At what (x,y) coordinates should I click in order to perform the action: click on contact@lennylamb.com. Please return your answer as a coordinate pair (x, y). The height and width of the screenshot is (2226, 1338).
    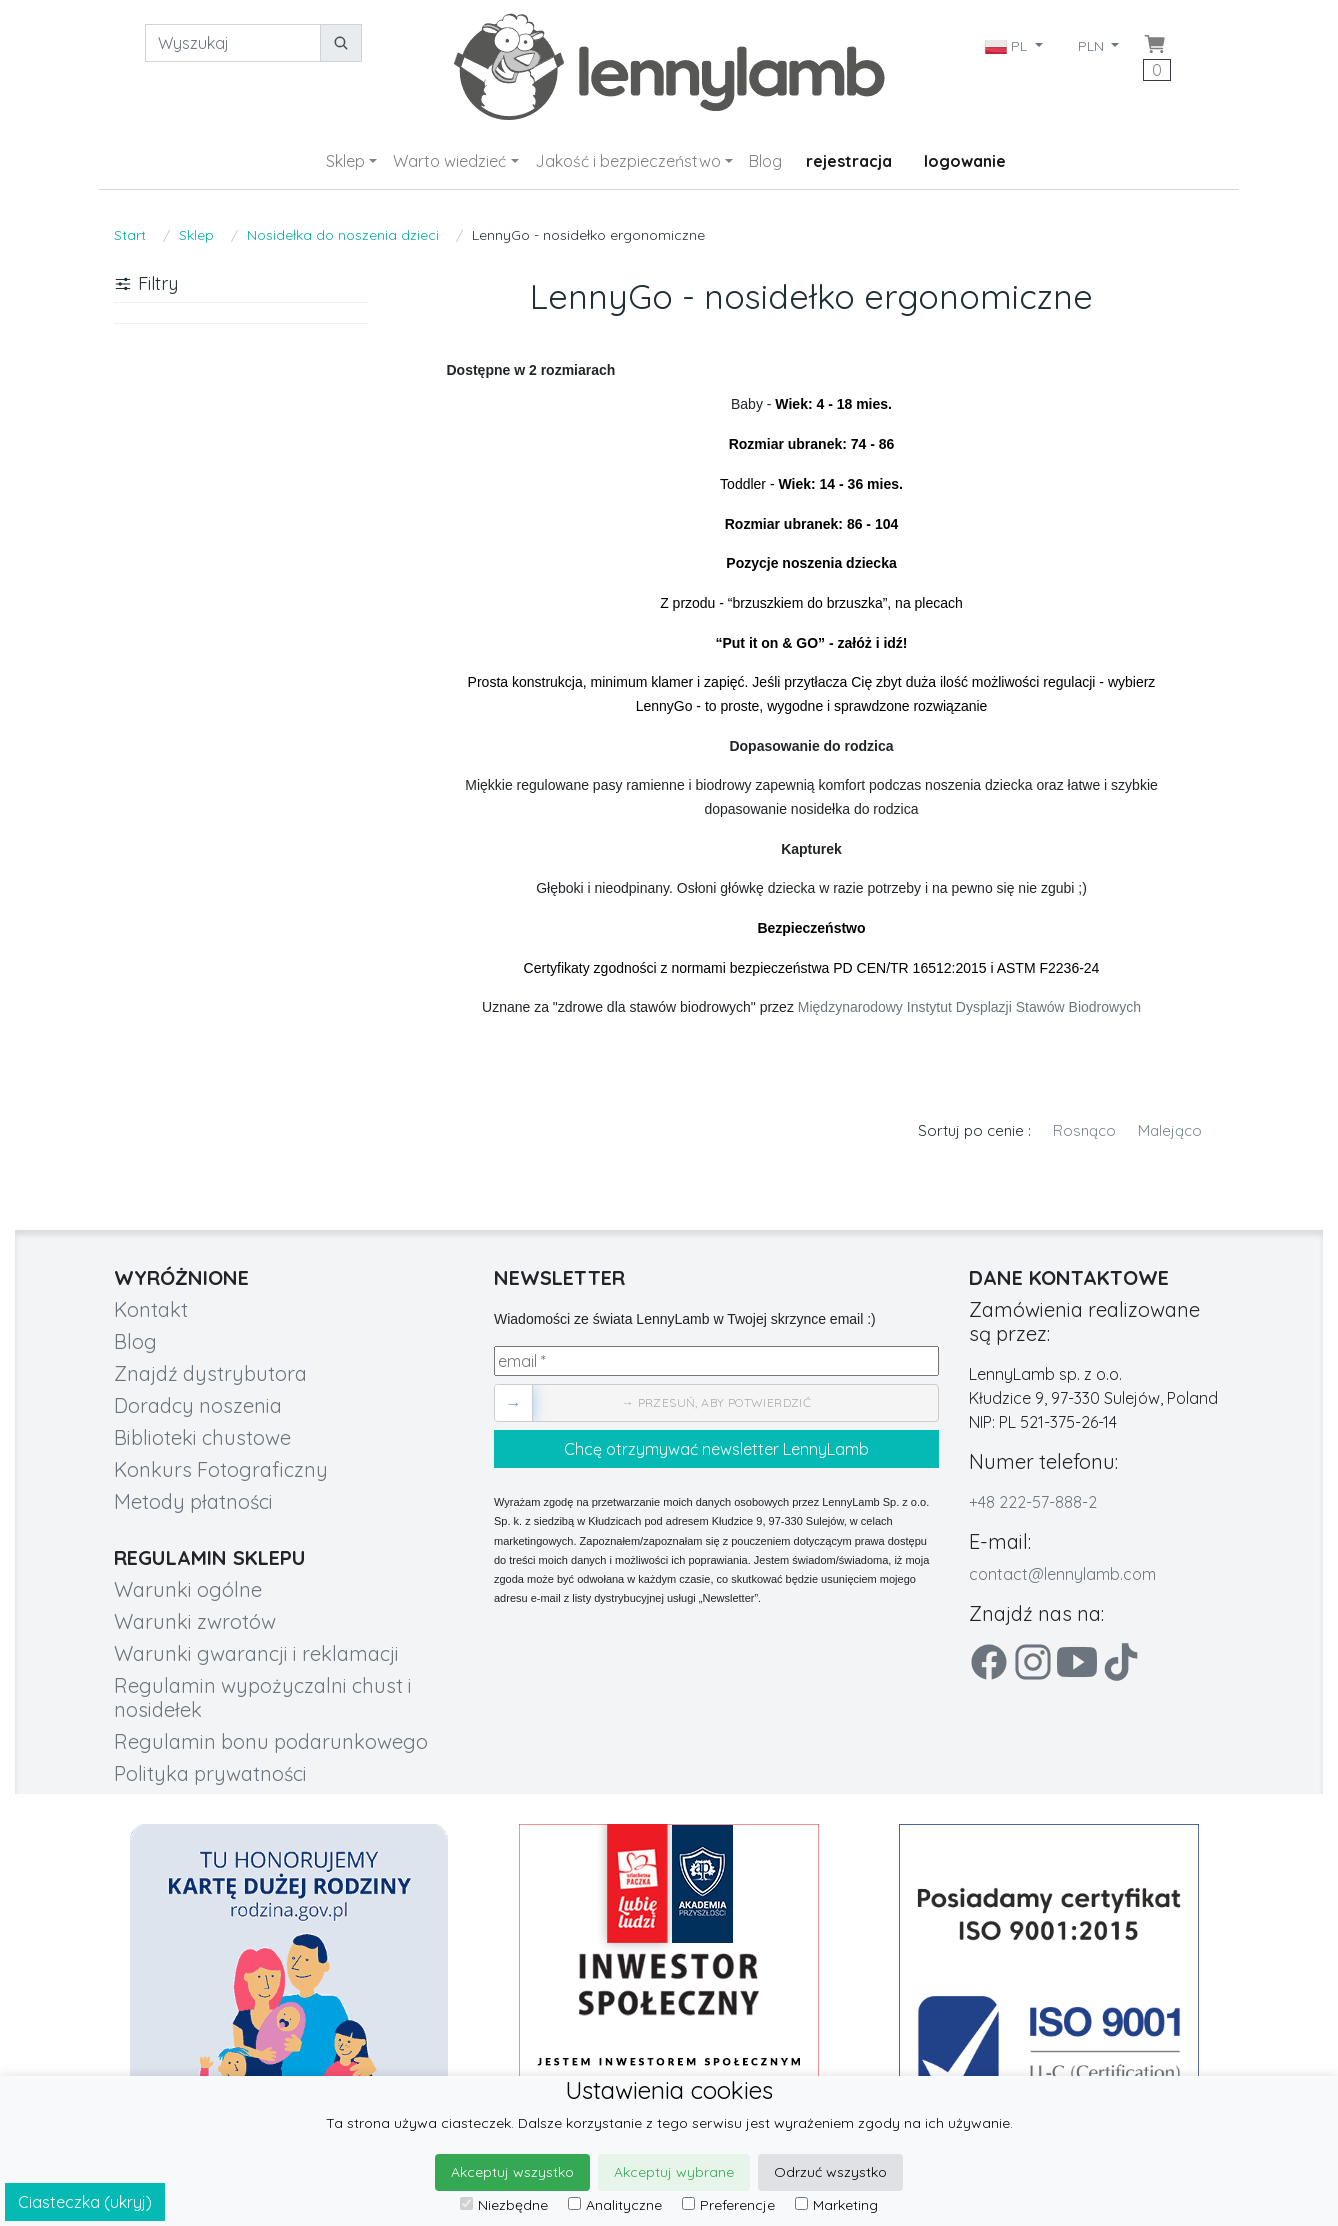
    Looking at the image, I should click on (1062, 1574).